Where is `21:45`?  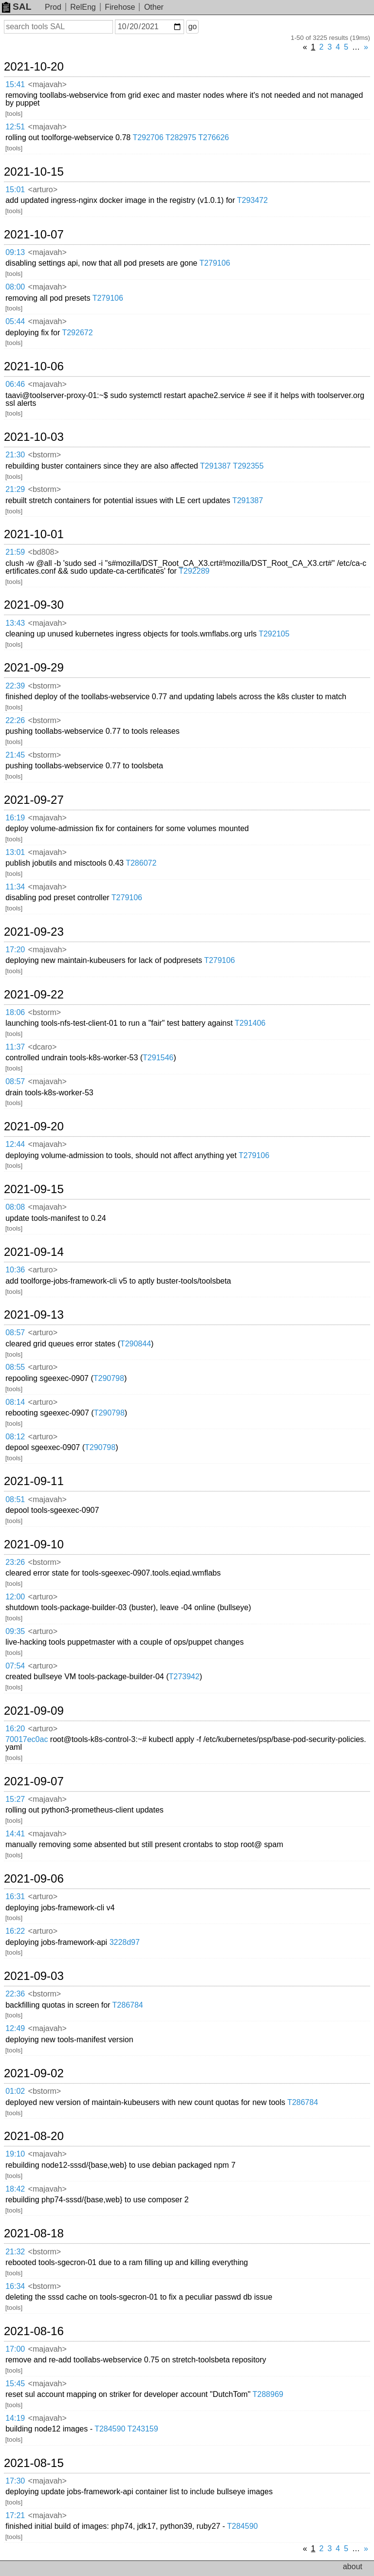
21:45 is located at coordinates (15, 755).